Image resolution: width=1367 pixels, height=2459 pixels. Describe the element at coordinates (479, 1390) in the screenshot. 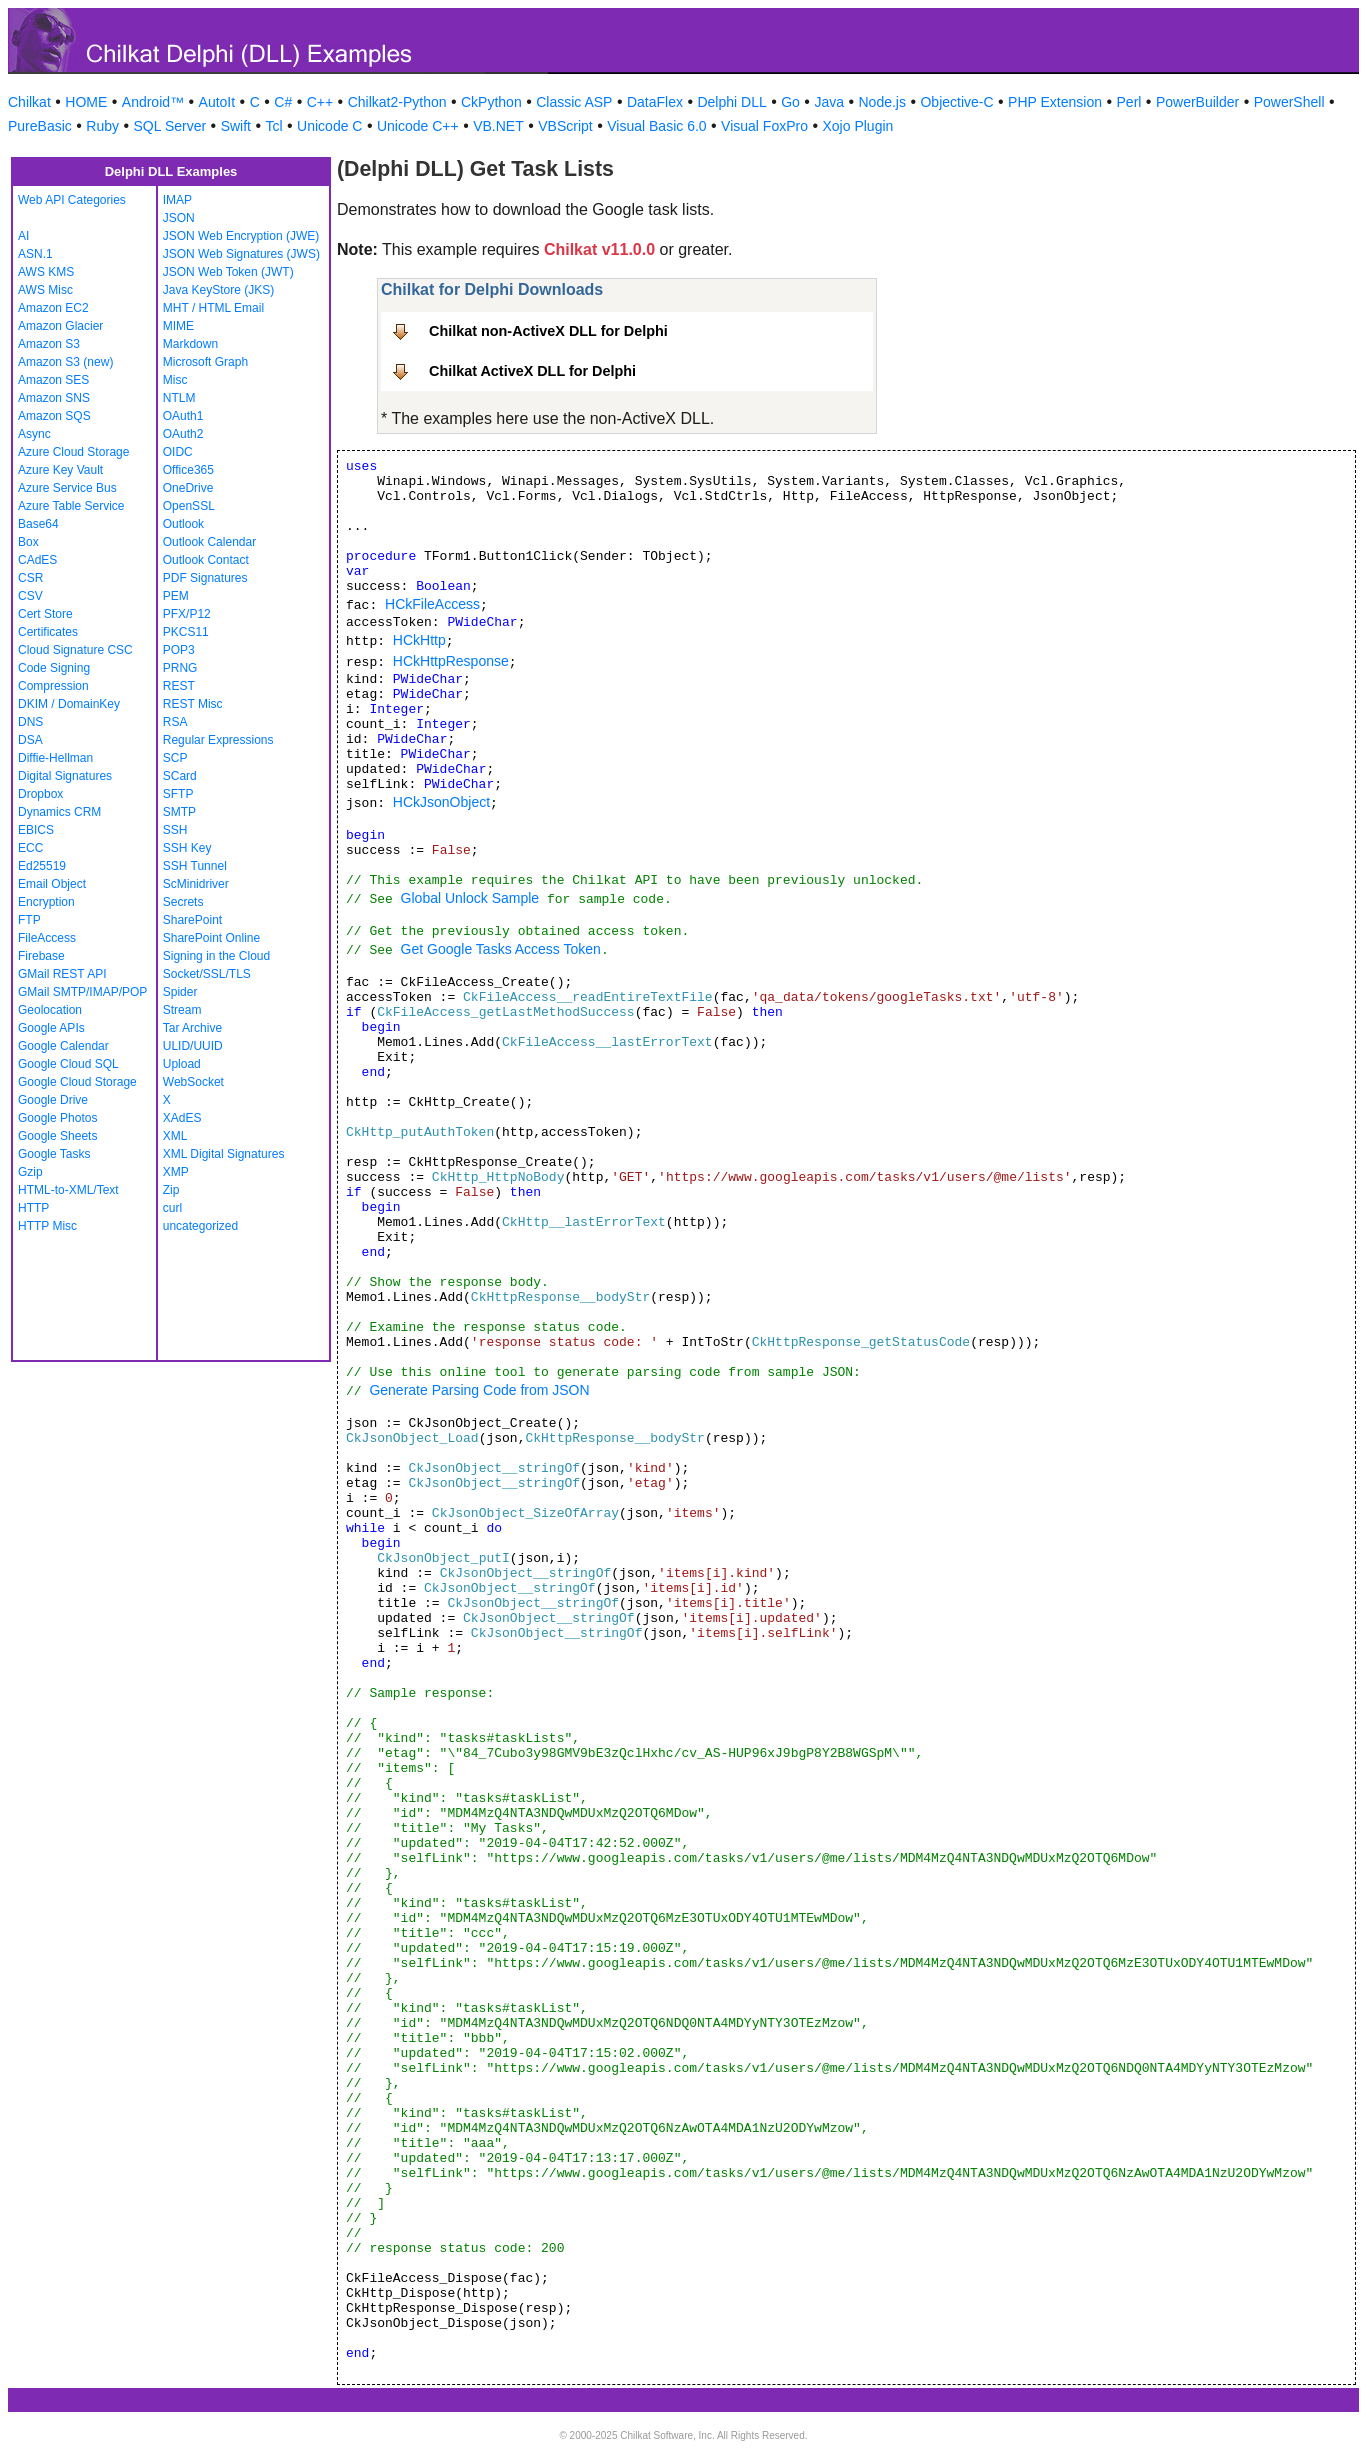

I see `Generate Parsing Code from JSON` at that location.